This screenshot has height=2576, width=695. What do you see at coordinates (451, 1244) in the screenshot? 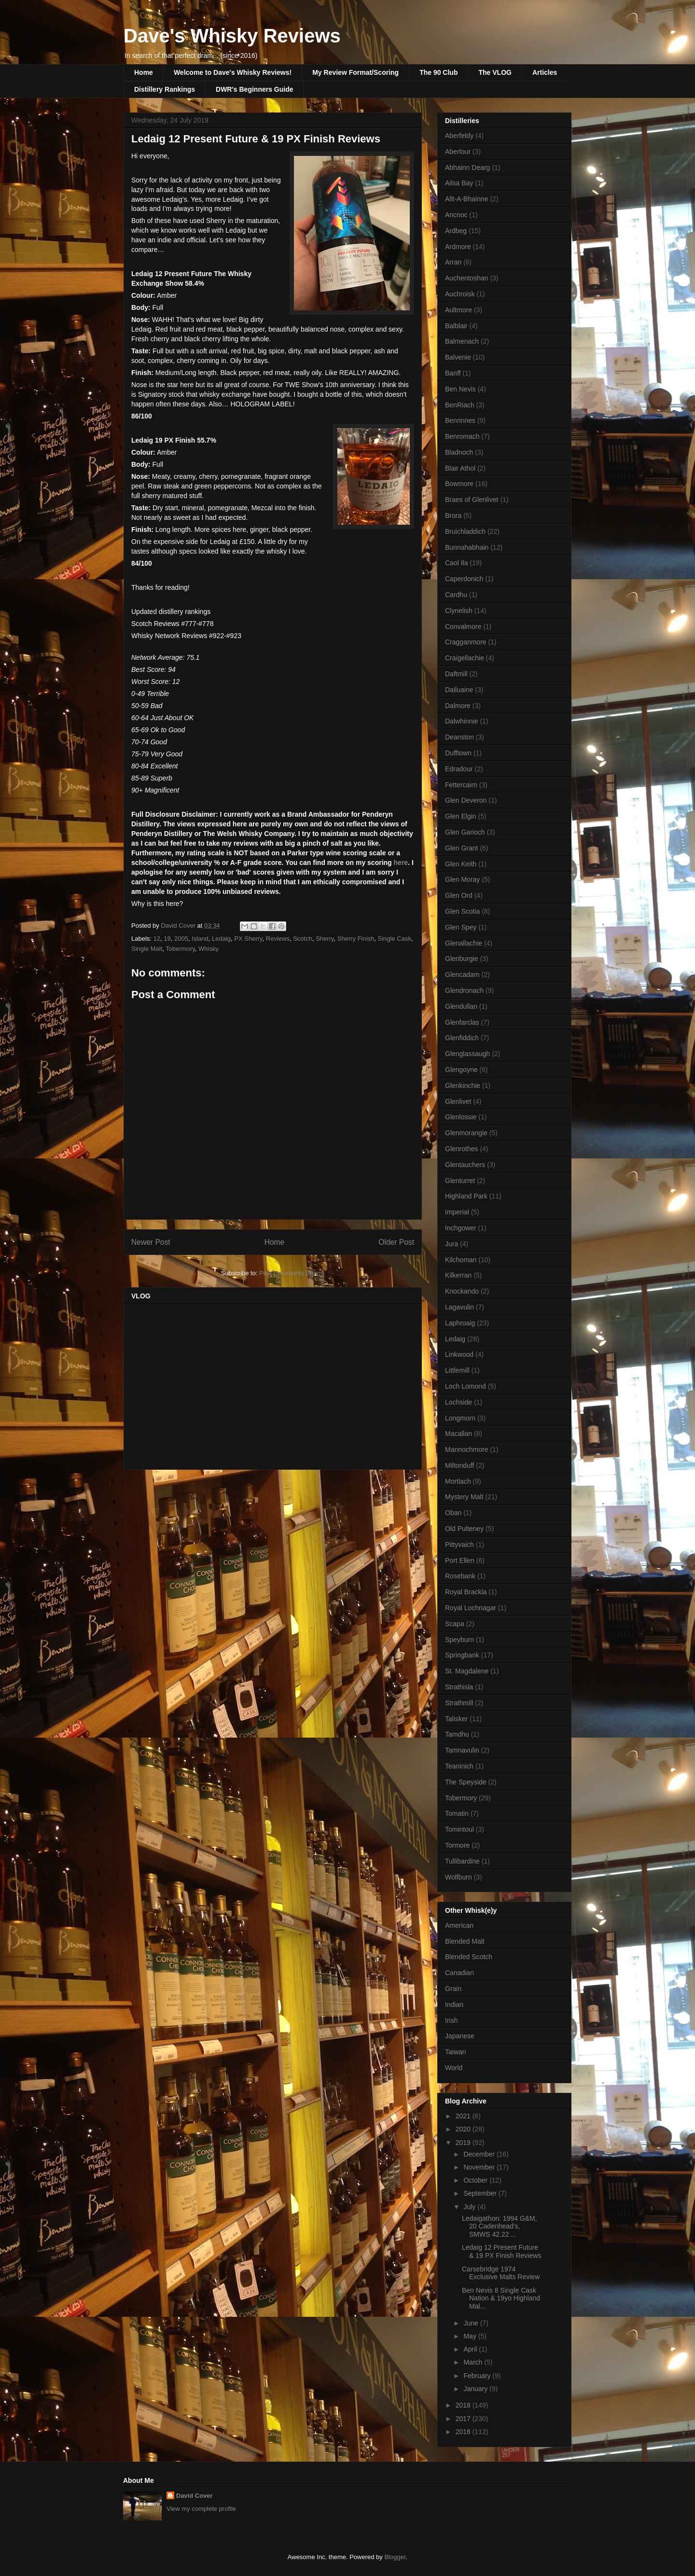
I see `Jura` at bounding box center [451, 1244].